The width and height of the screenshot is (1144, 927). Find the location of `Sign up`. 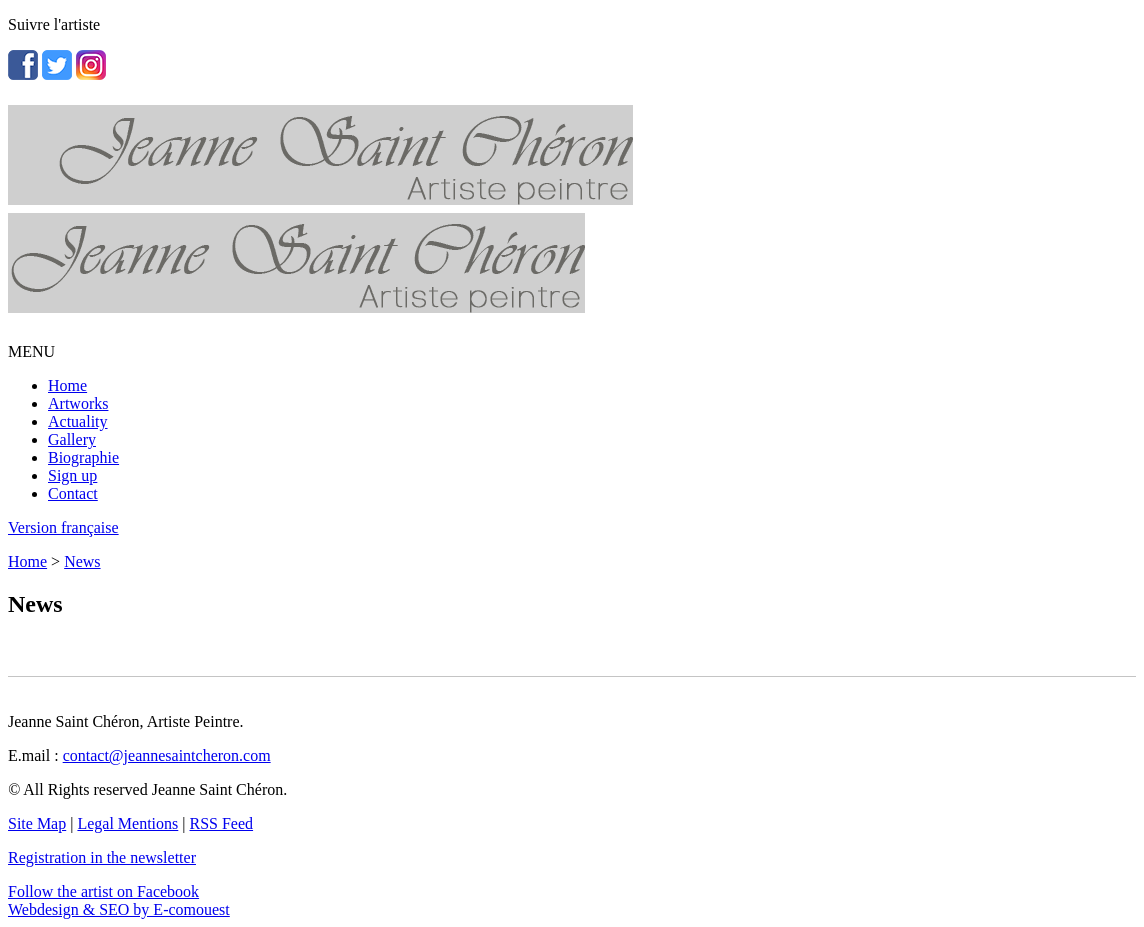

Sign up is located at coordinates (72, 475).